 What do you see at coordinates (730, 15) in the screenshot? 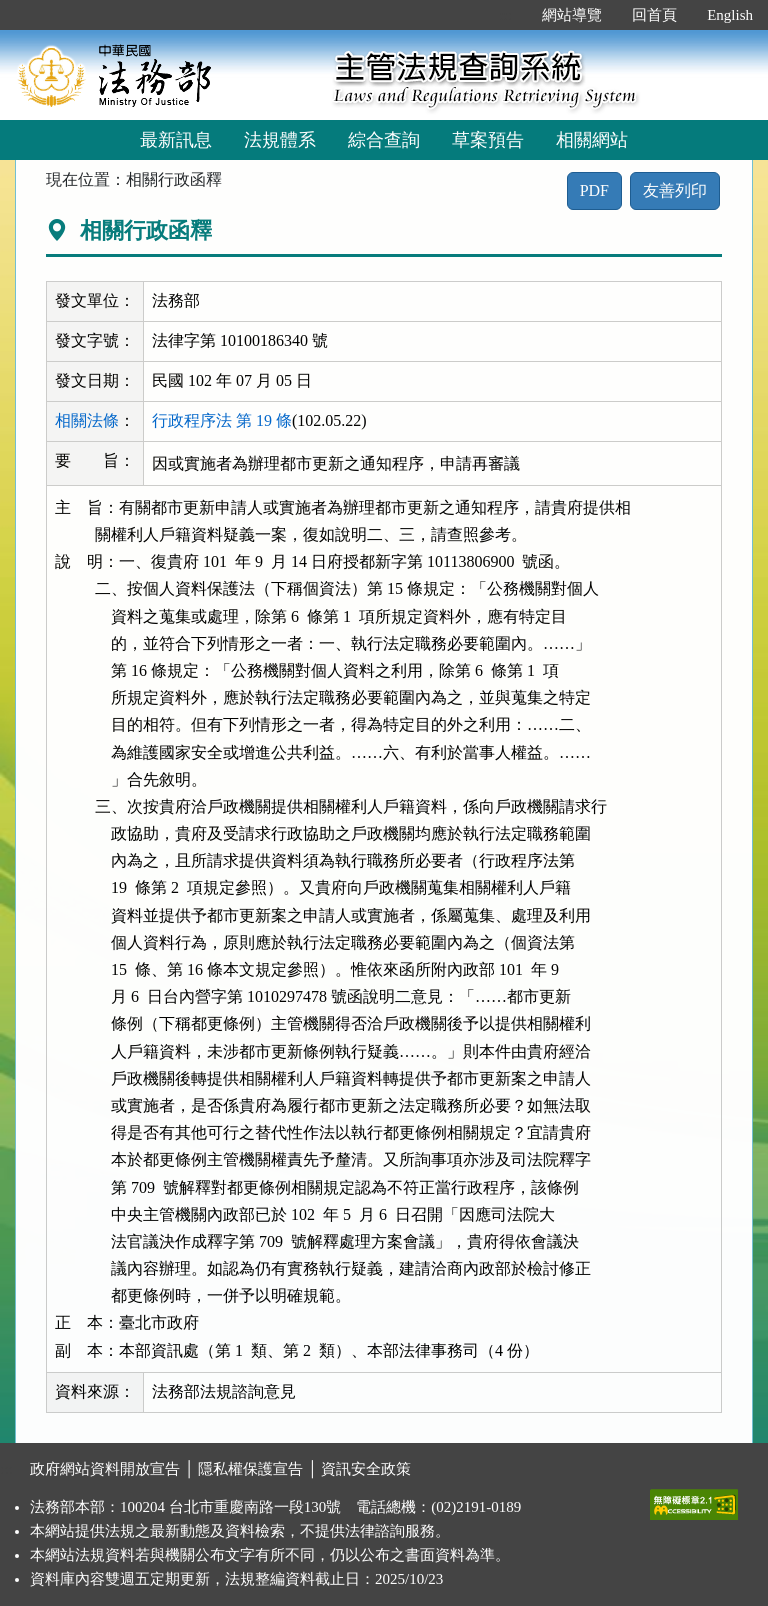
I see `English` at bounding box center [730, 15].